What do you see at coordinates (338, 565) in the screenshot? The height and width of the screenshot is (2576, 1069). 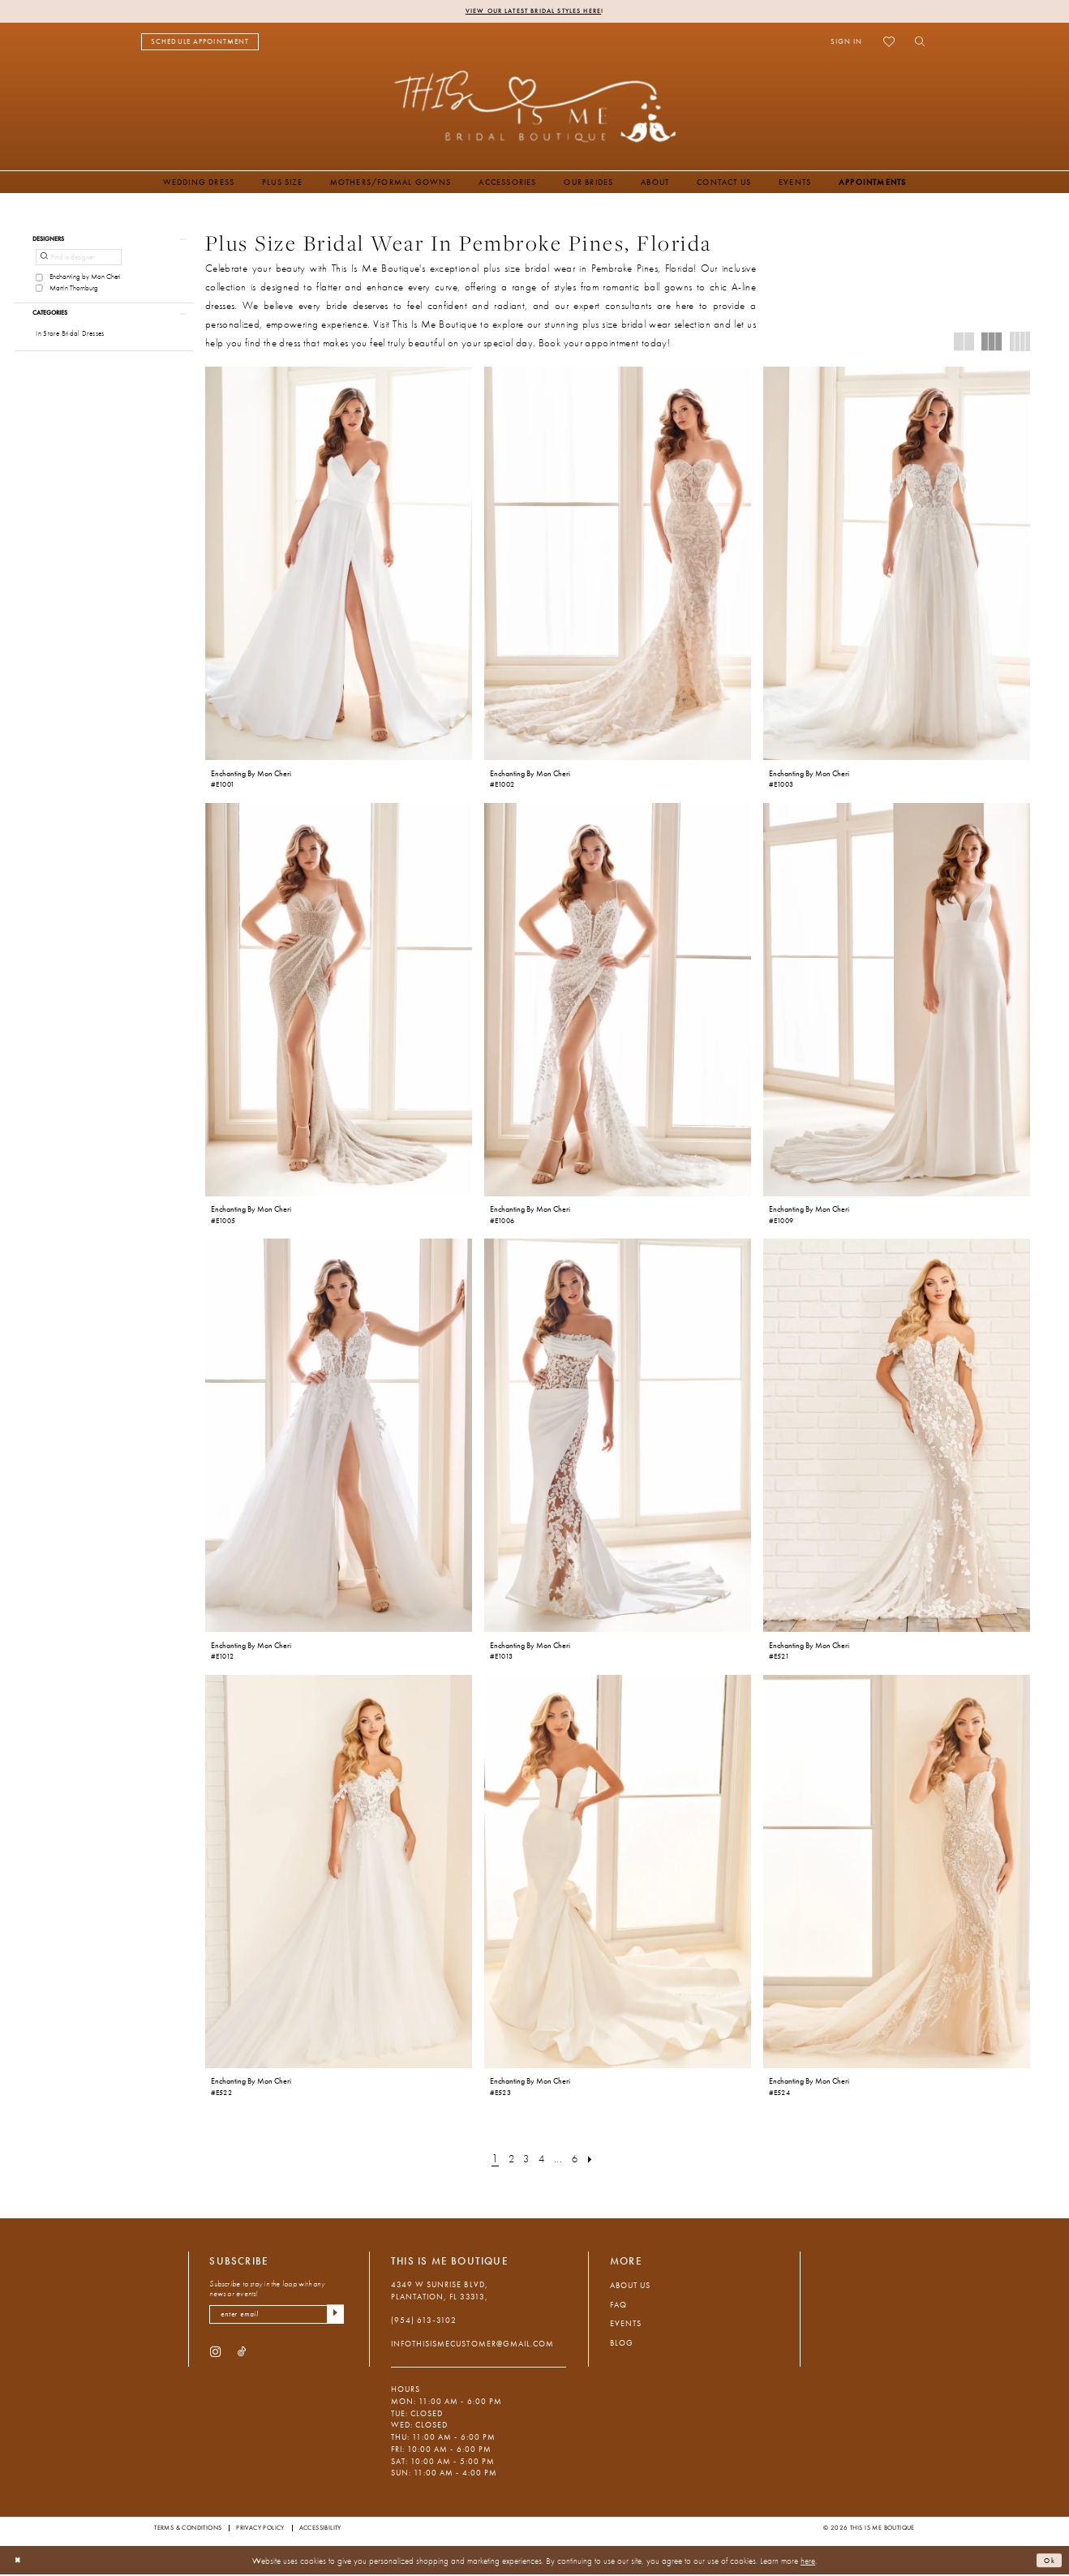 I see `[presentation]` at bounding box center [338, 565].